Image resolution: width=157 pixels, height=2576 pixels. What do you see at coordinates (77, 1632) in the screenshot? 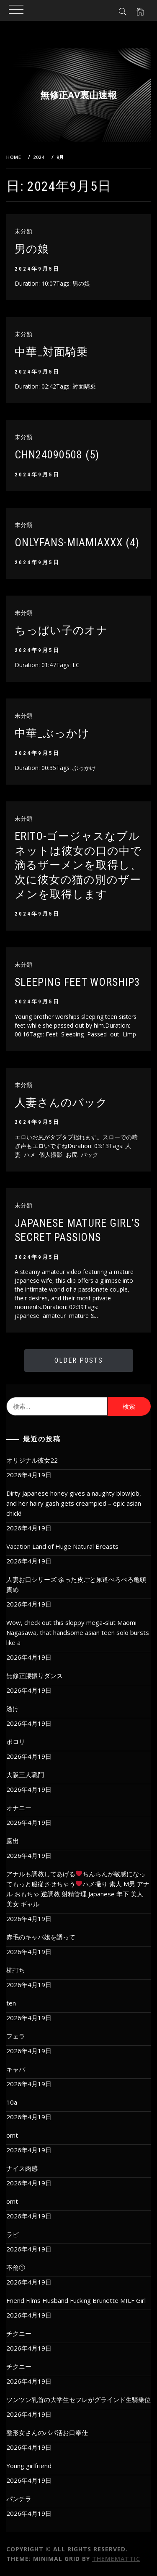
I see `Wow, check out this sloppy mega-slut Maomi Nagasawa, that handsome asian teen solo bursts like a` at bounding box center [77, 1632].